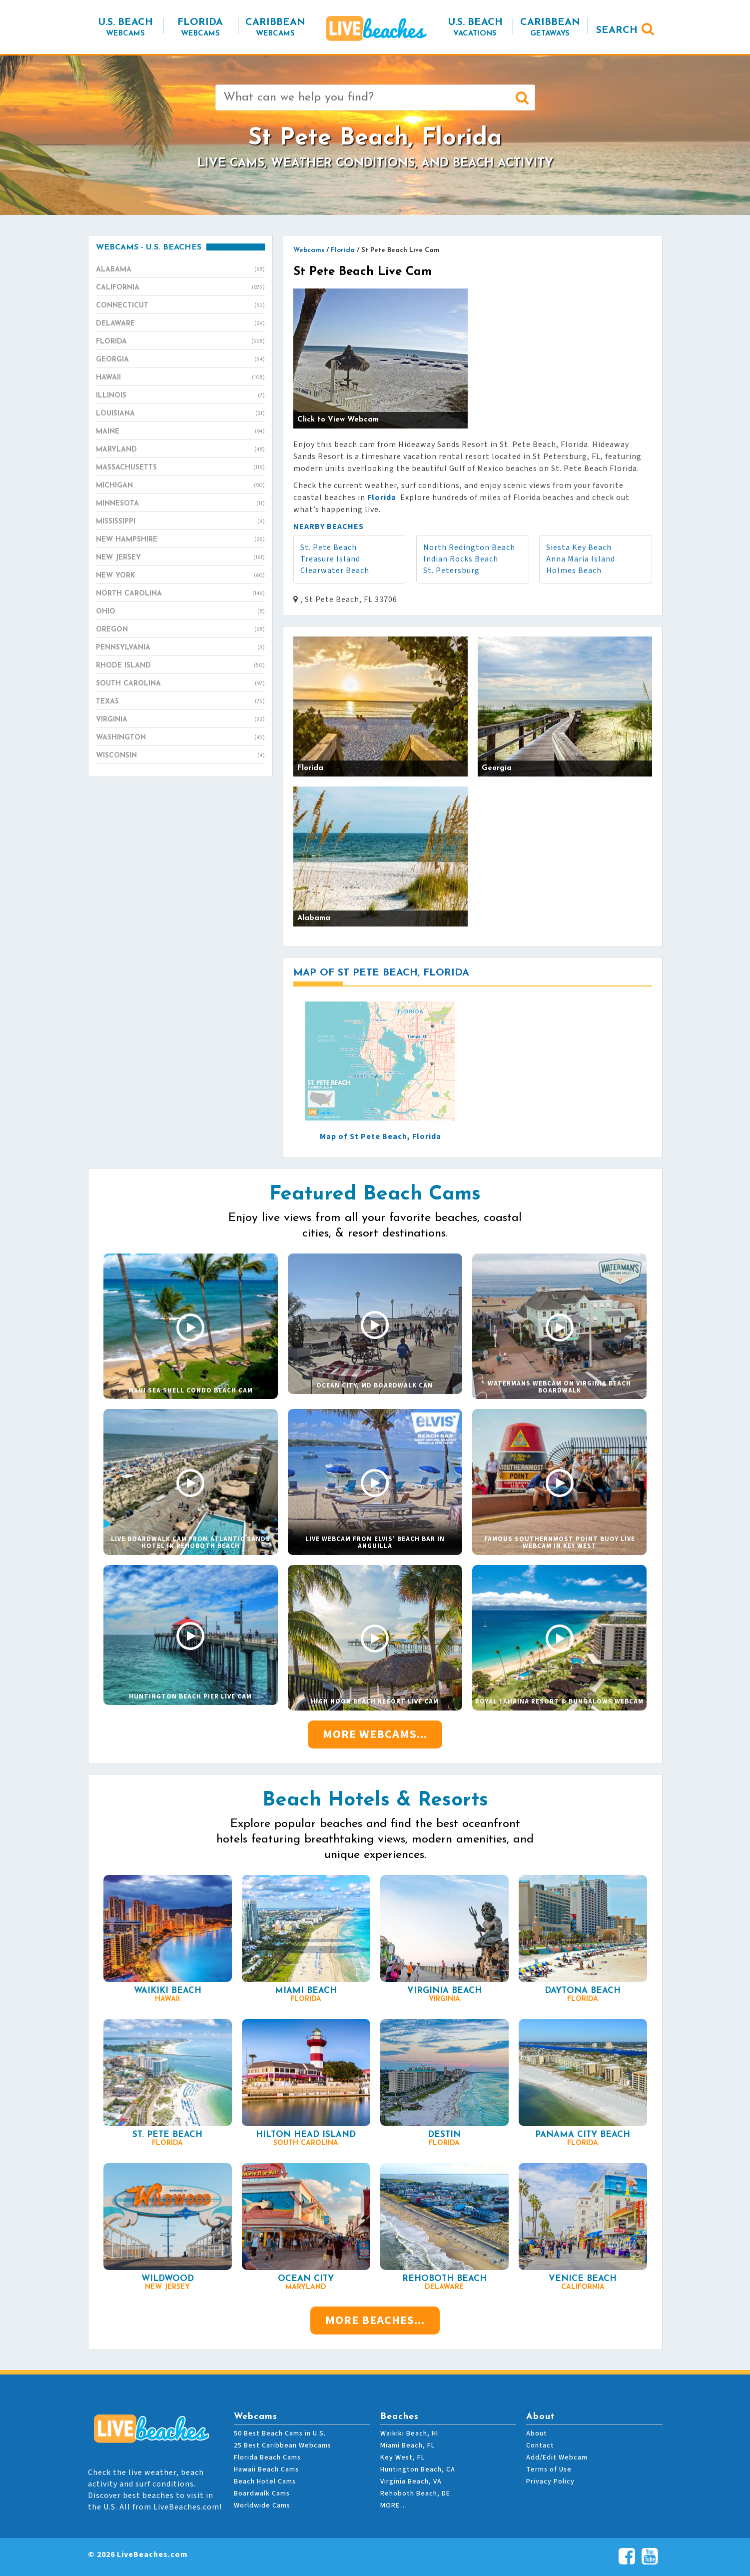  I want to click on Virginia Beach, VA, so click(411, 2481).